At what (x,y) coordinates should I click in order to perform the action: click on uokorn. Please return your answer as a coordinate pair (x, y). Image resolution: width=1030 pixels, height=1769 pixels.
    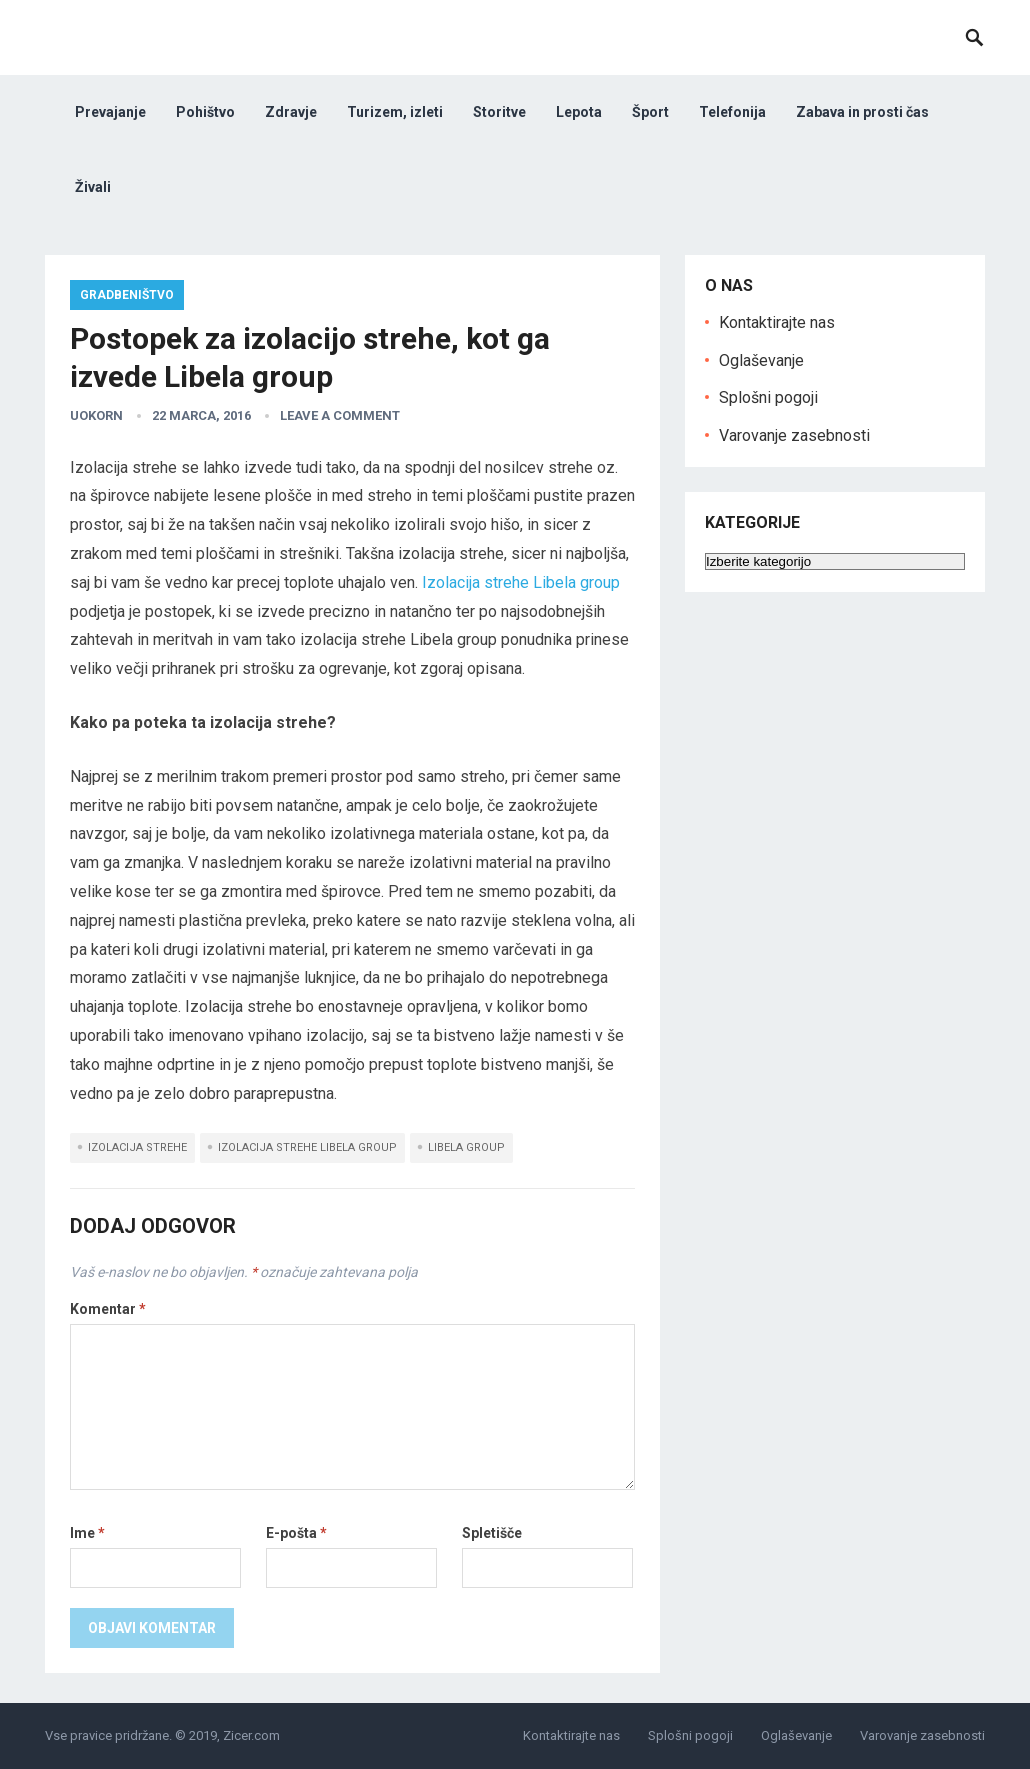
    Looking at the image, I should click on (96, 415).